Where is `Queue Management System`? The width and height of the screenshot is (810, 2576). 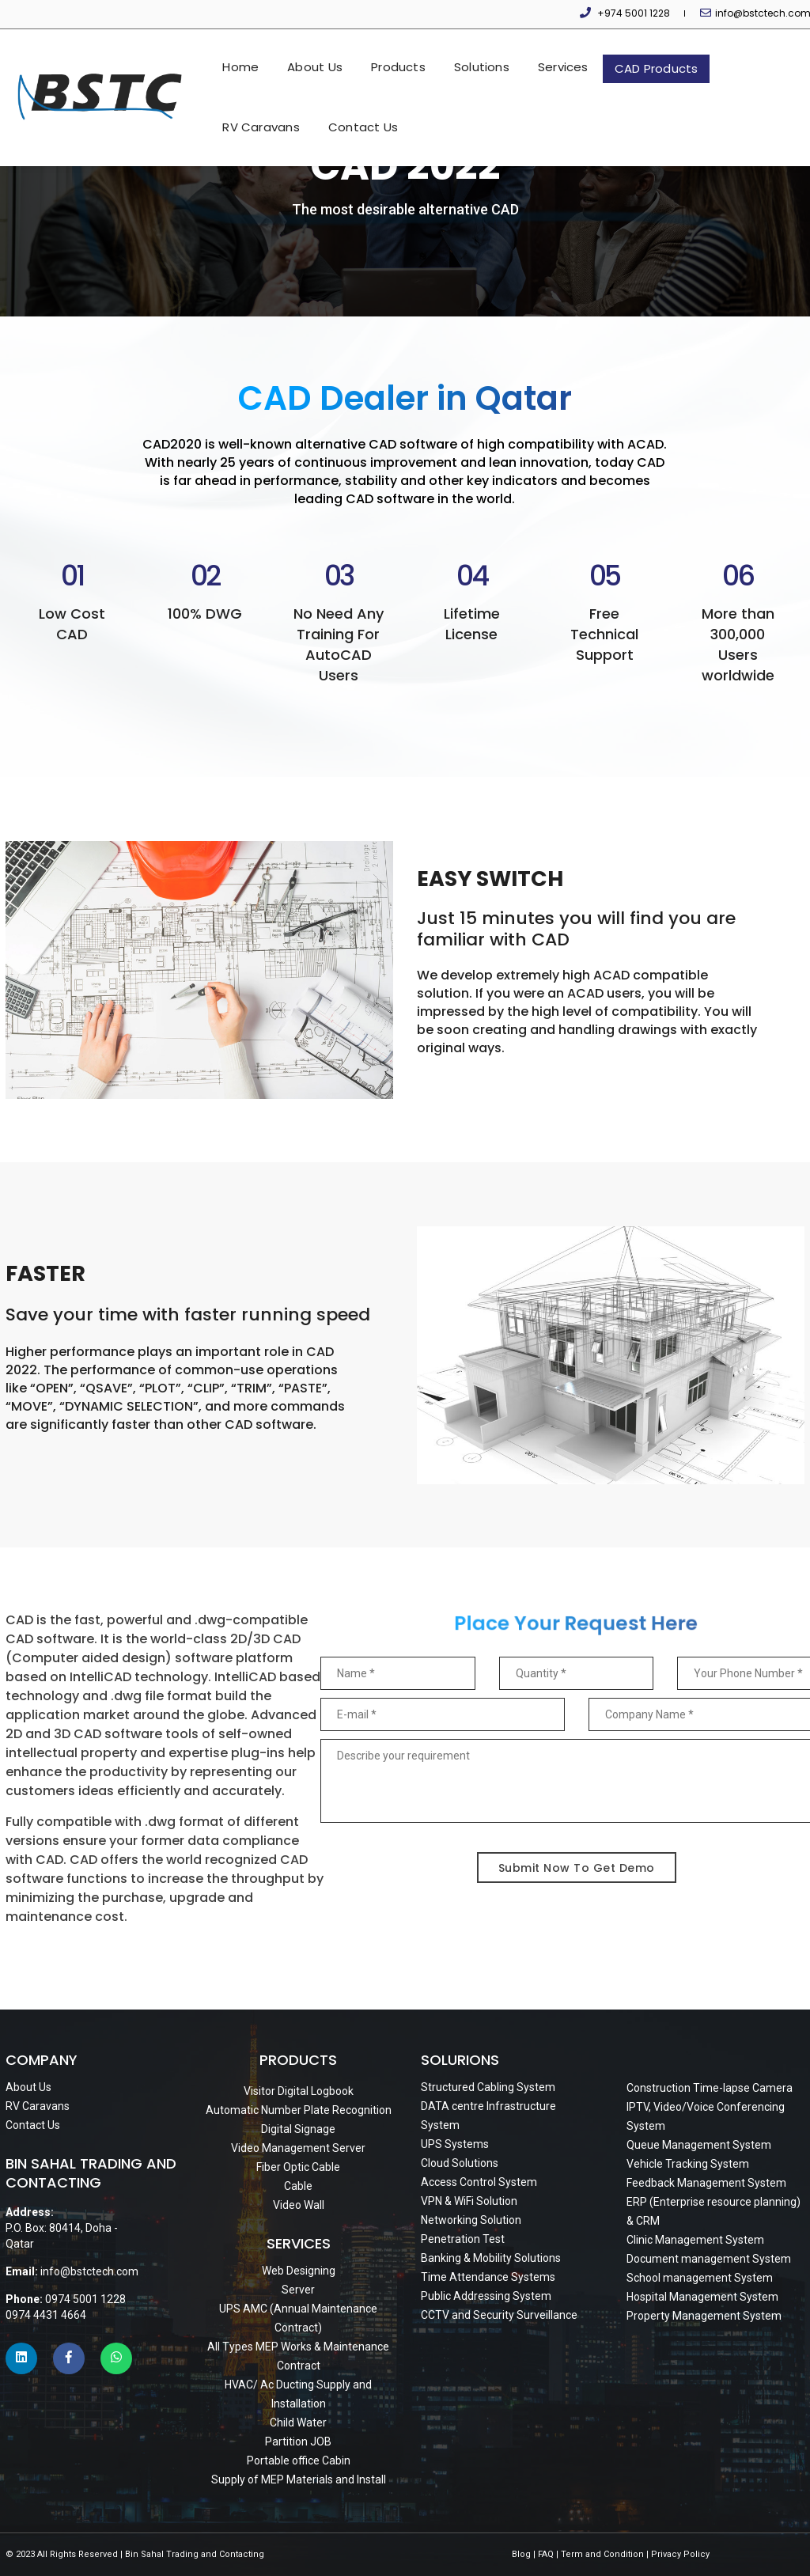 Queue Management System is located at coordinates (698, 2144).